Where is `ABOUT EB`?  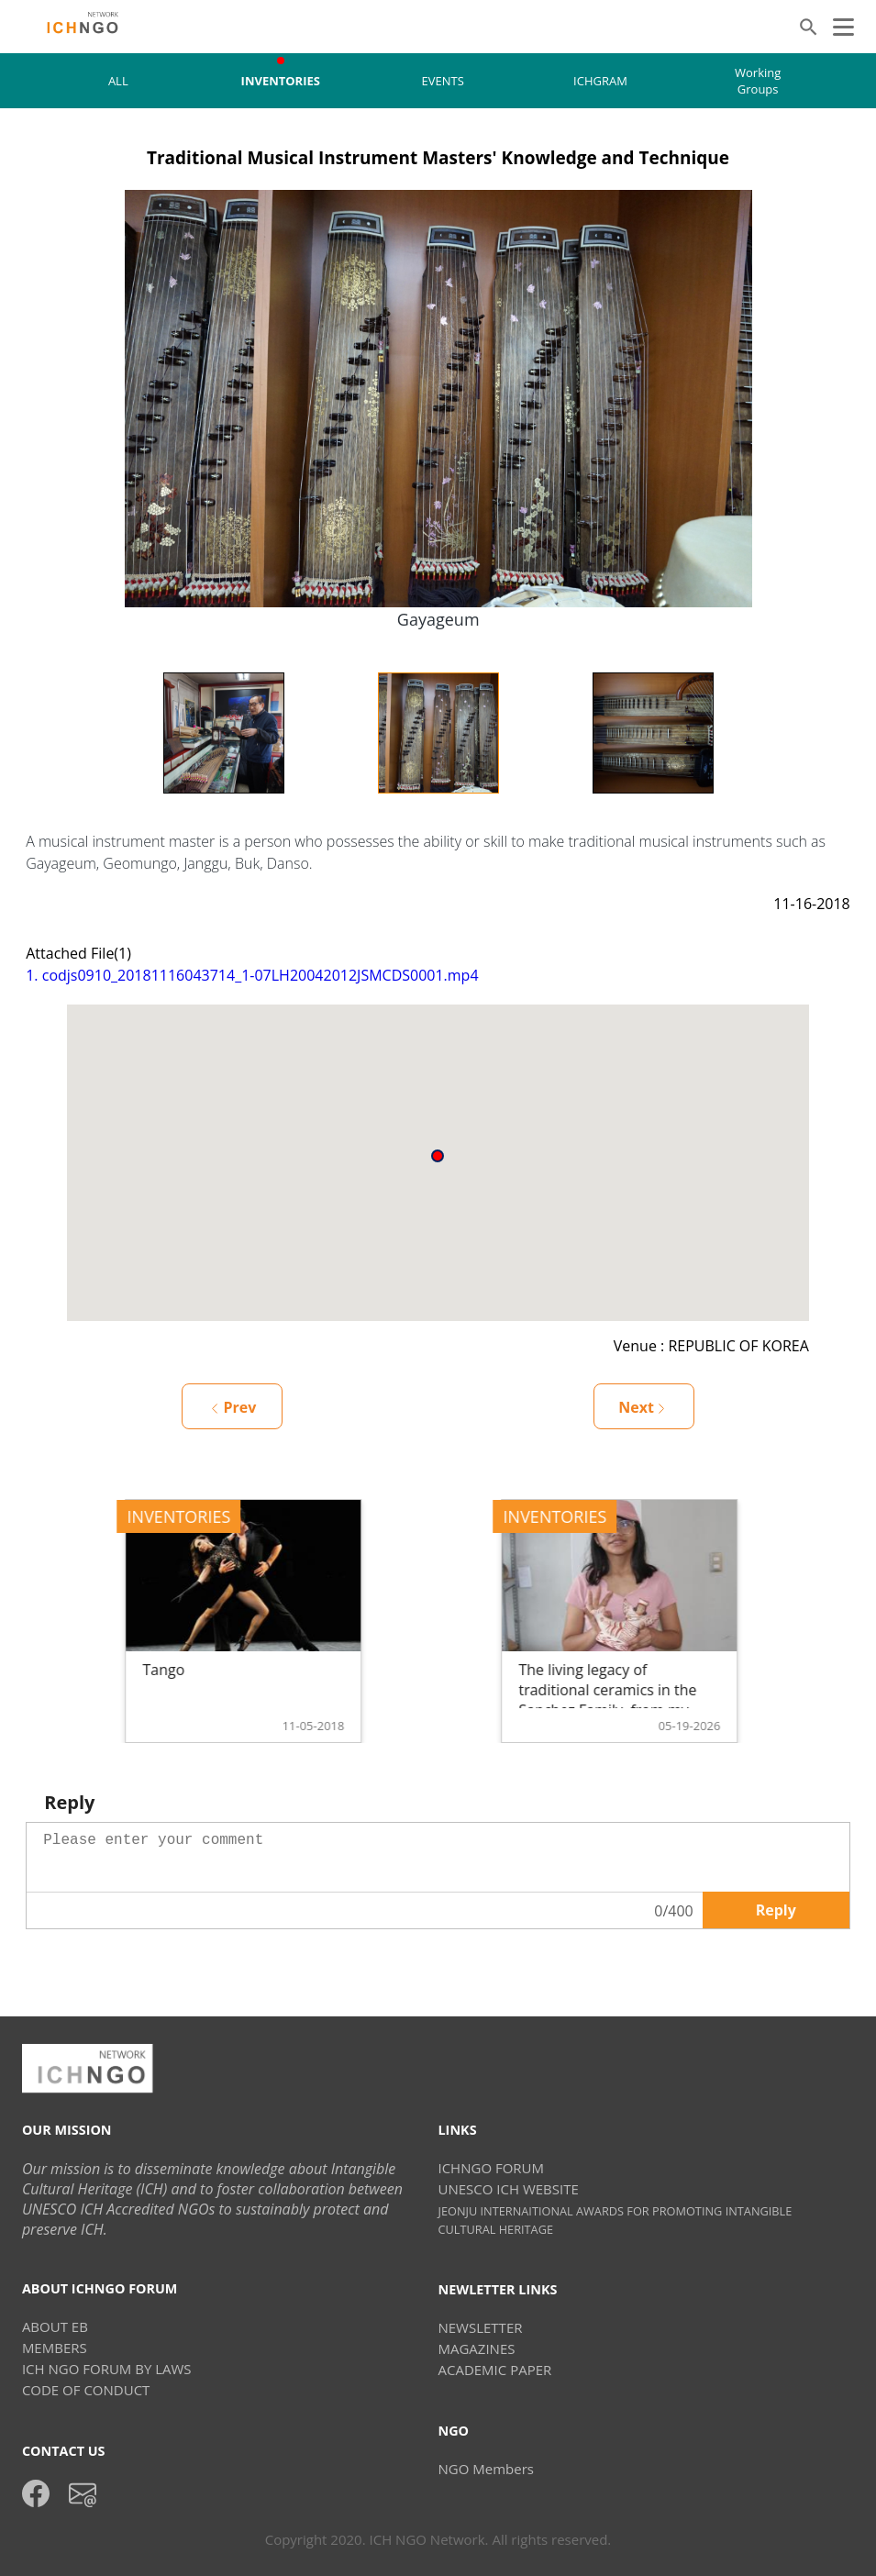
ABOUT EB is located at coordinates (55, 2326).